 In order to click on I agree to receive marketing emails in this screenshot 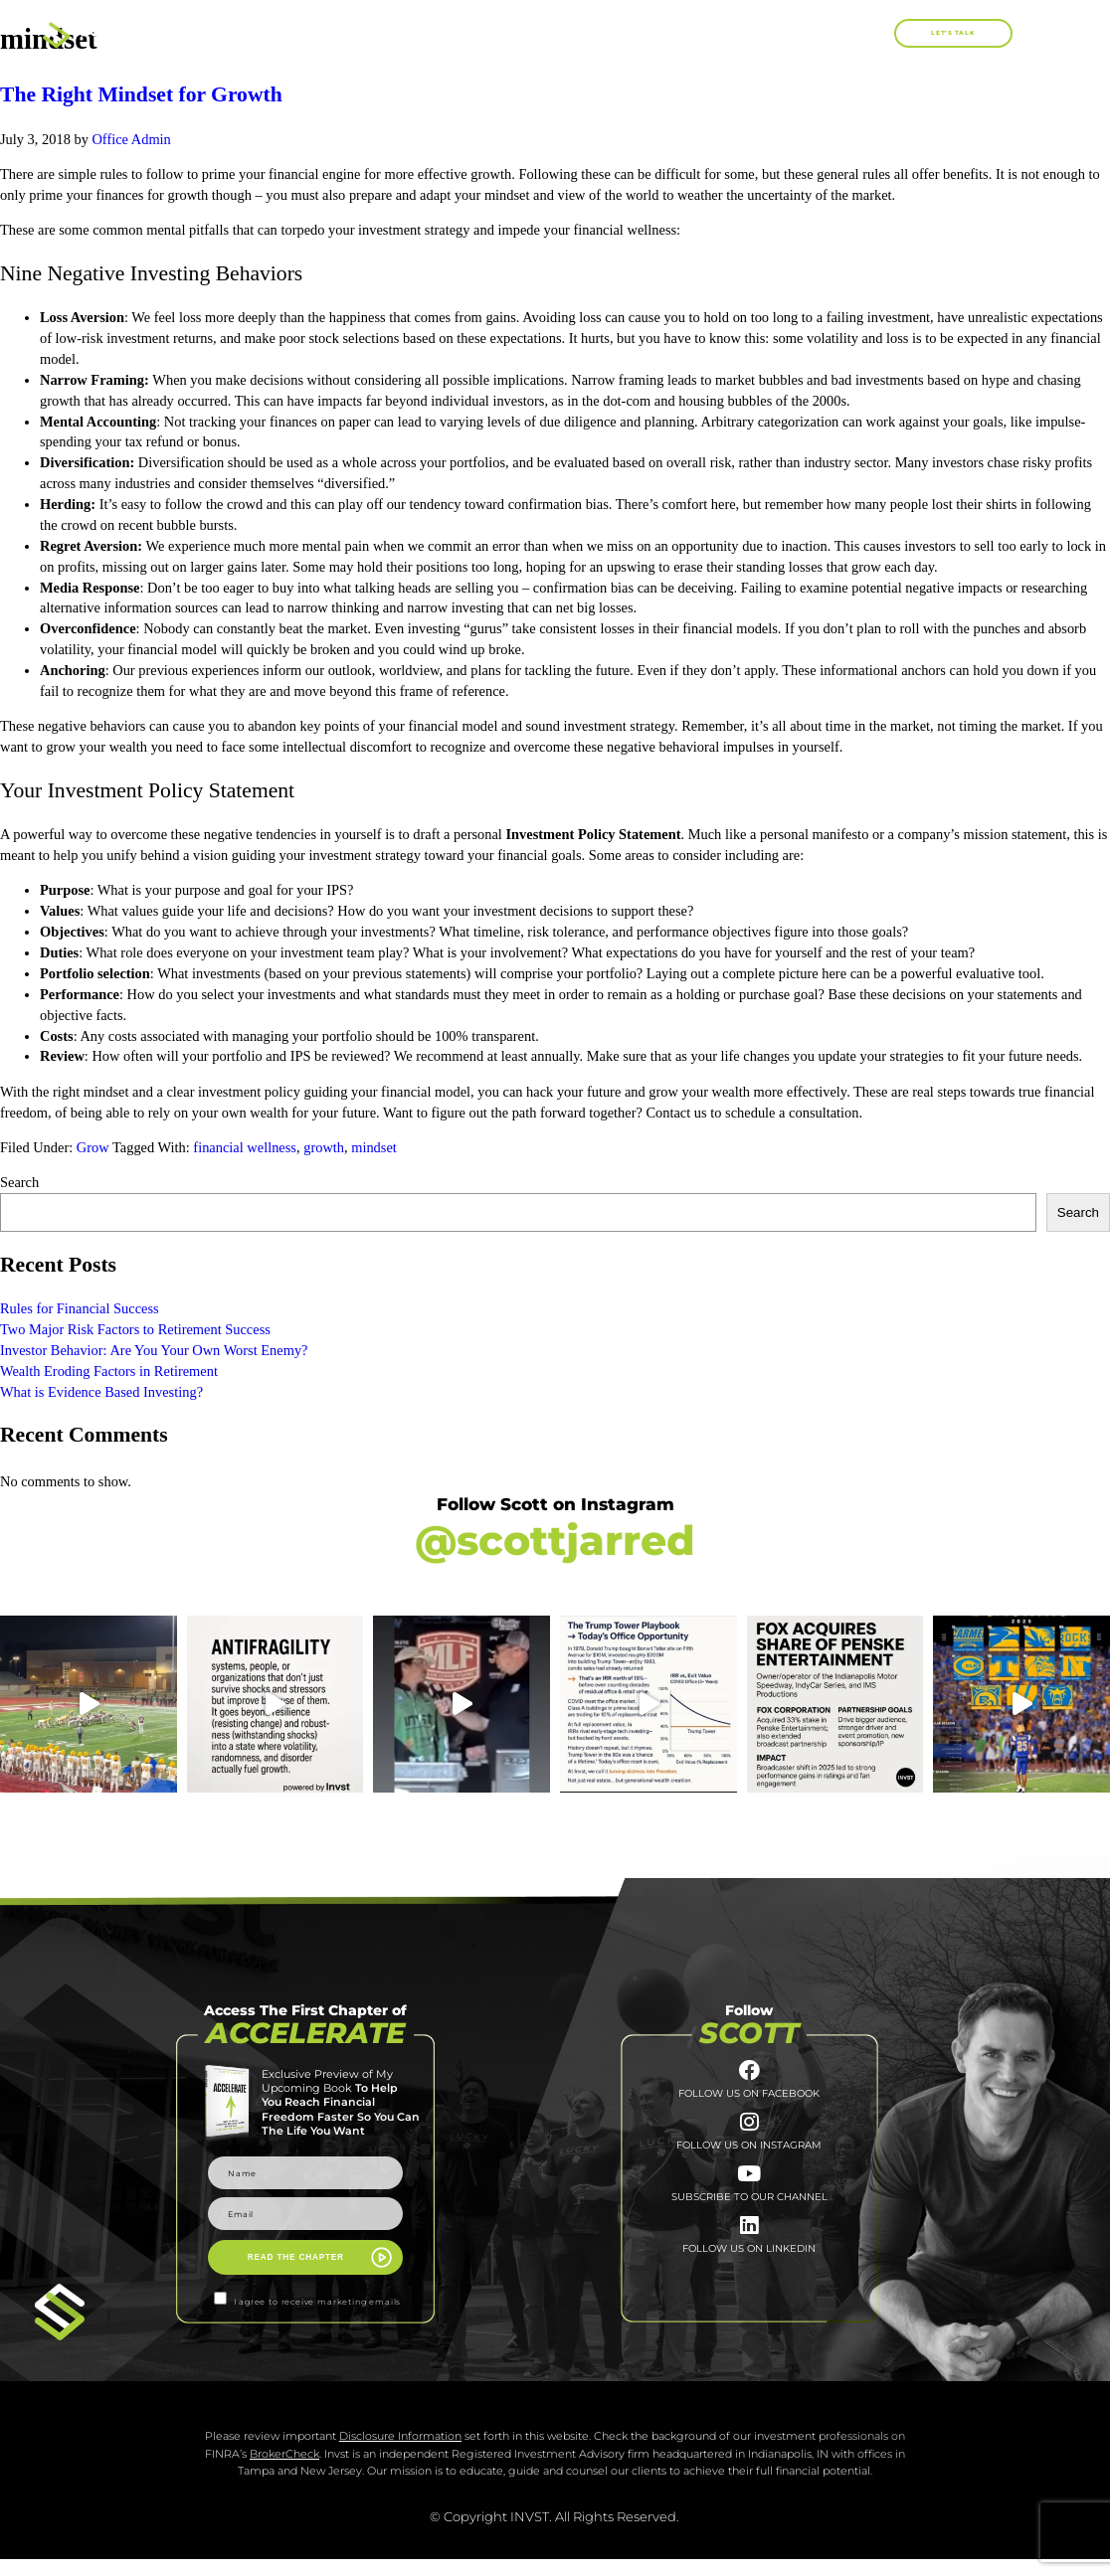, I will do `click(318, 2302)`.